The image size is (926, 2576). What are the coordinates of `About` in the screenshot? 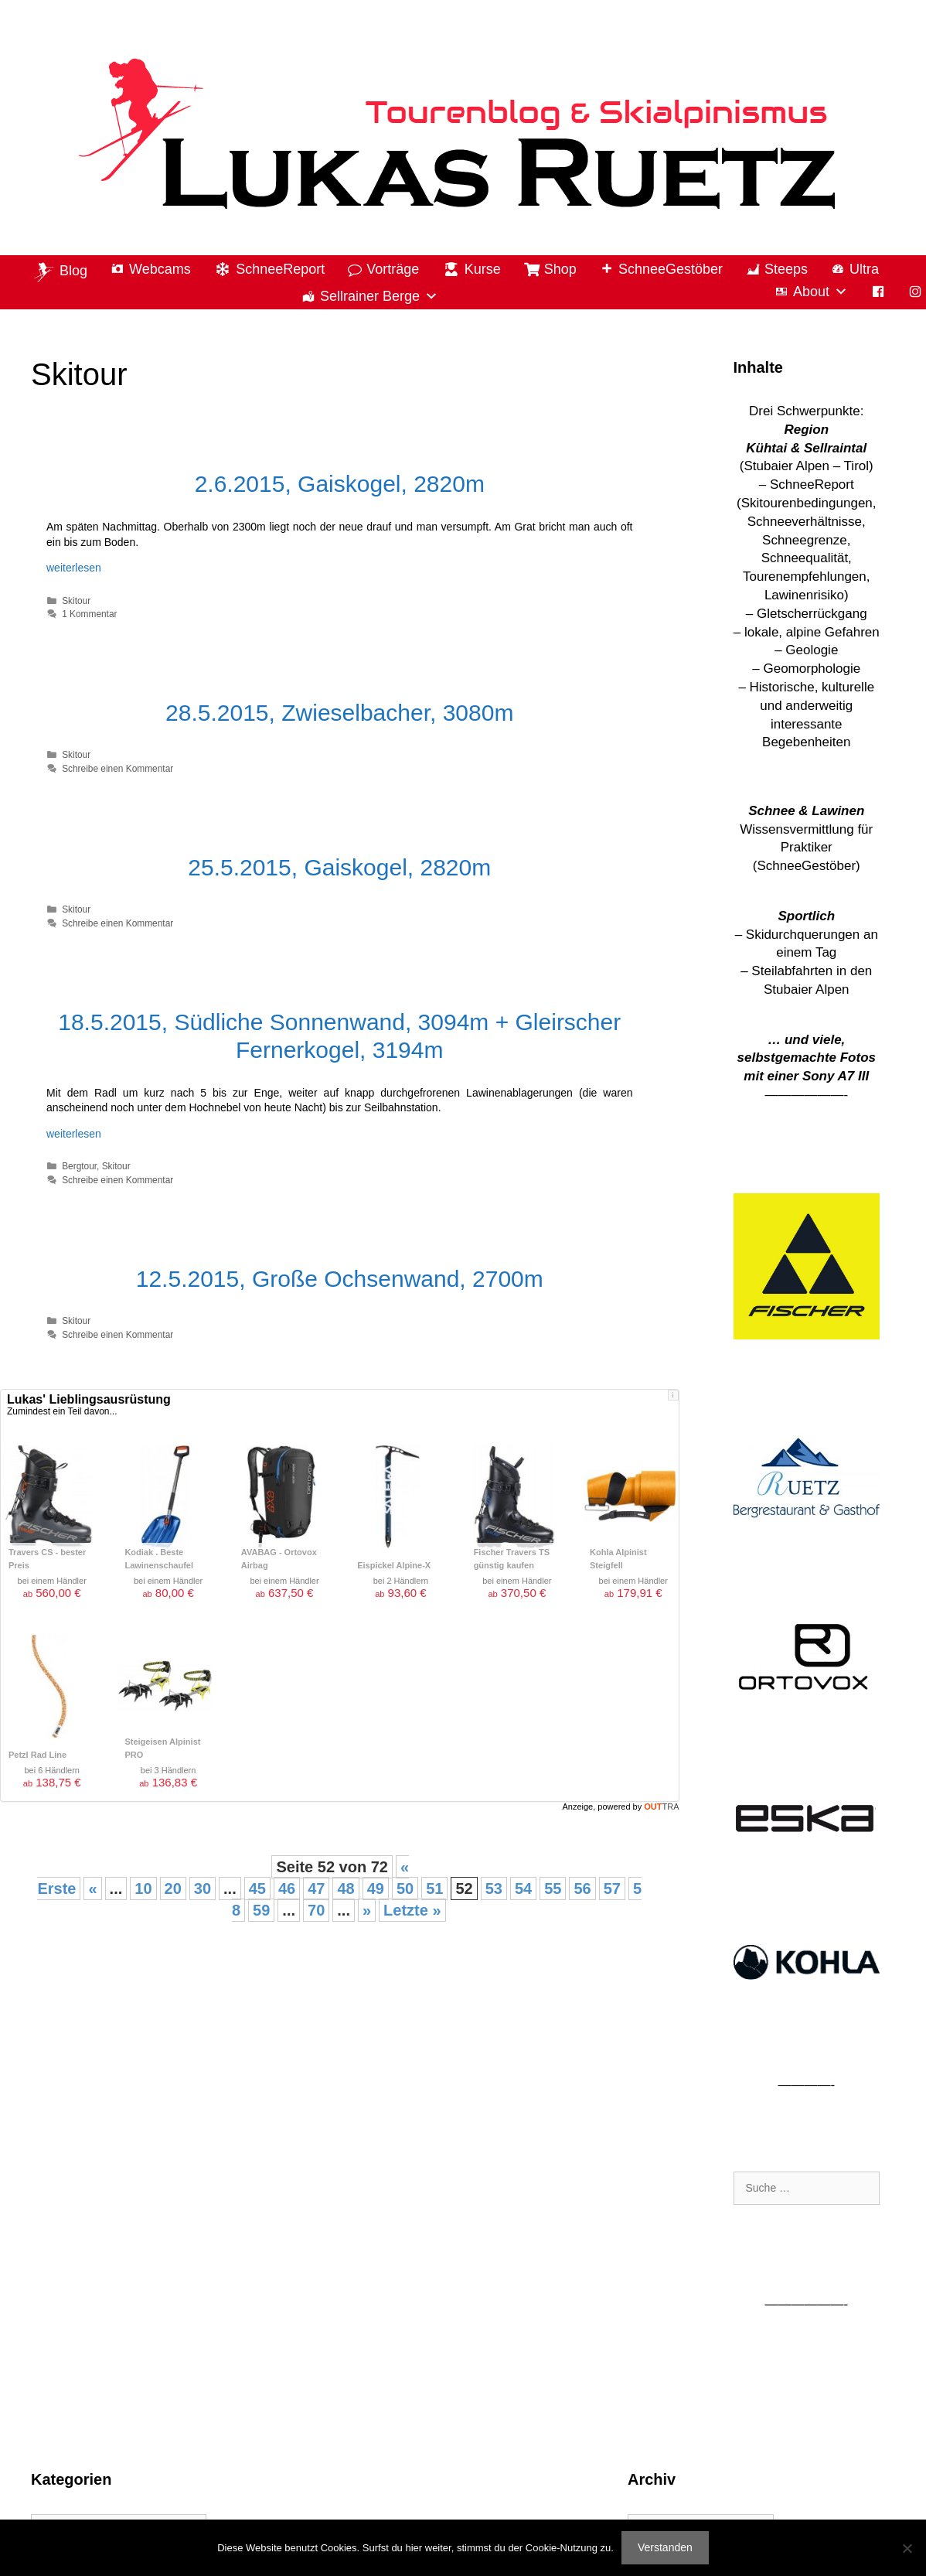 It's located at (820, 292).